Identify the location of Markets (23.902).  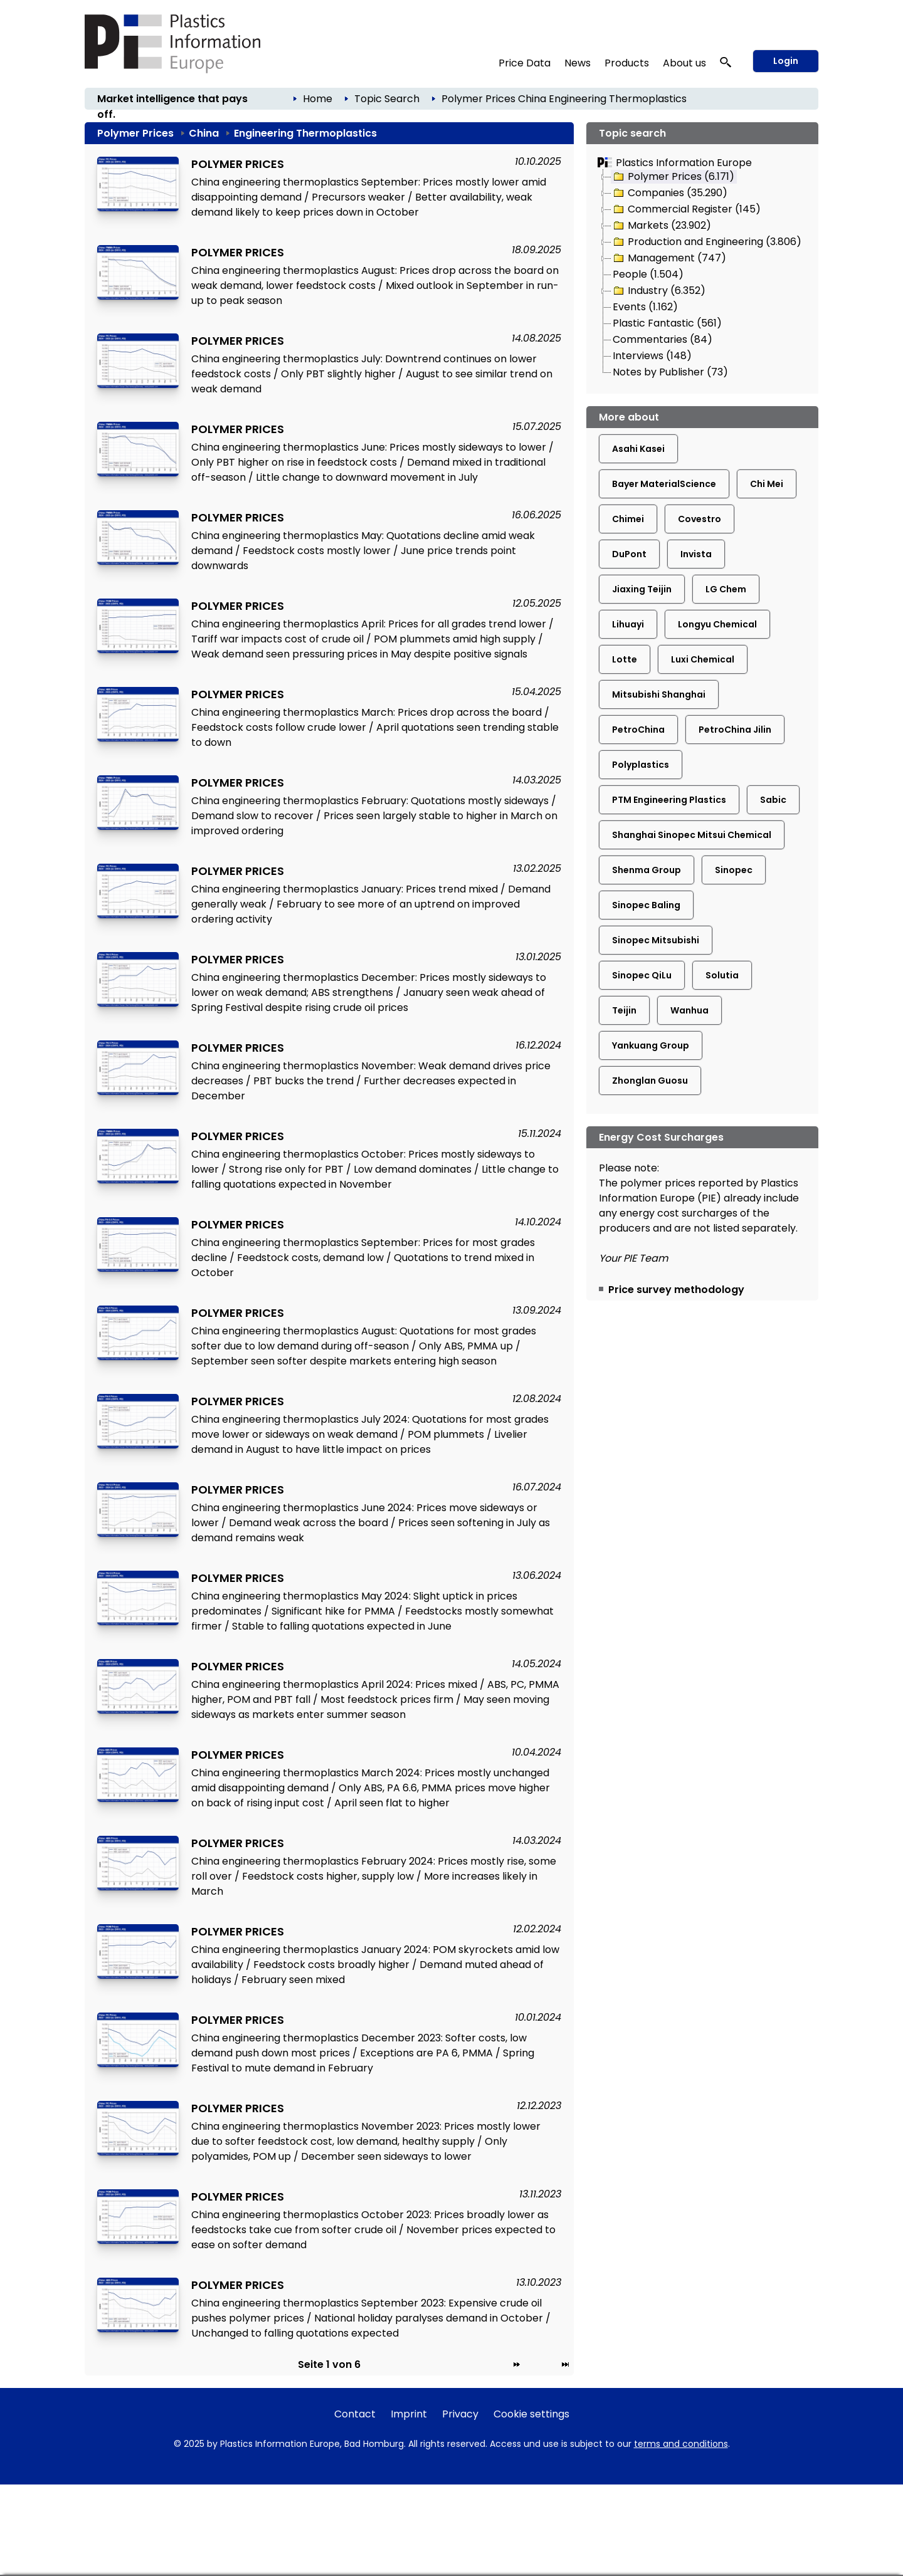
(661, 225).